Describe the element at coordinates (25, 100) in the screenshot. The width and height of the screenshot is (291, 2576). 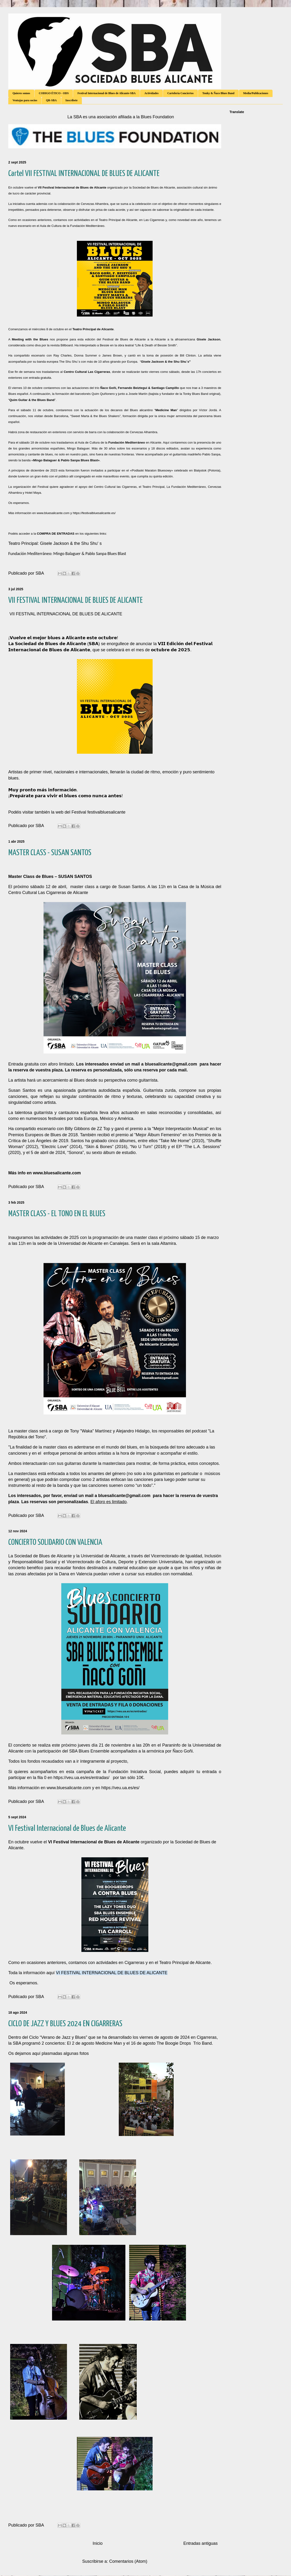
I see `Ventajas para socios` at that location.